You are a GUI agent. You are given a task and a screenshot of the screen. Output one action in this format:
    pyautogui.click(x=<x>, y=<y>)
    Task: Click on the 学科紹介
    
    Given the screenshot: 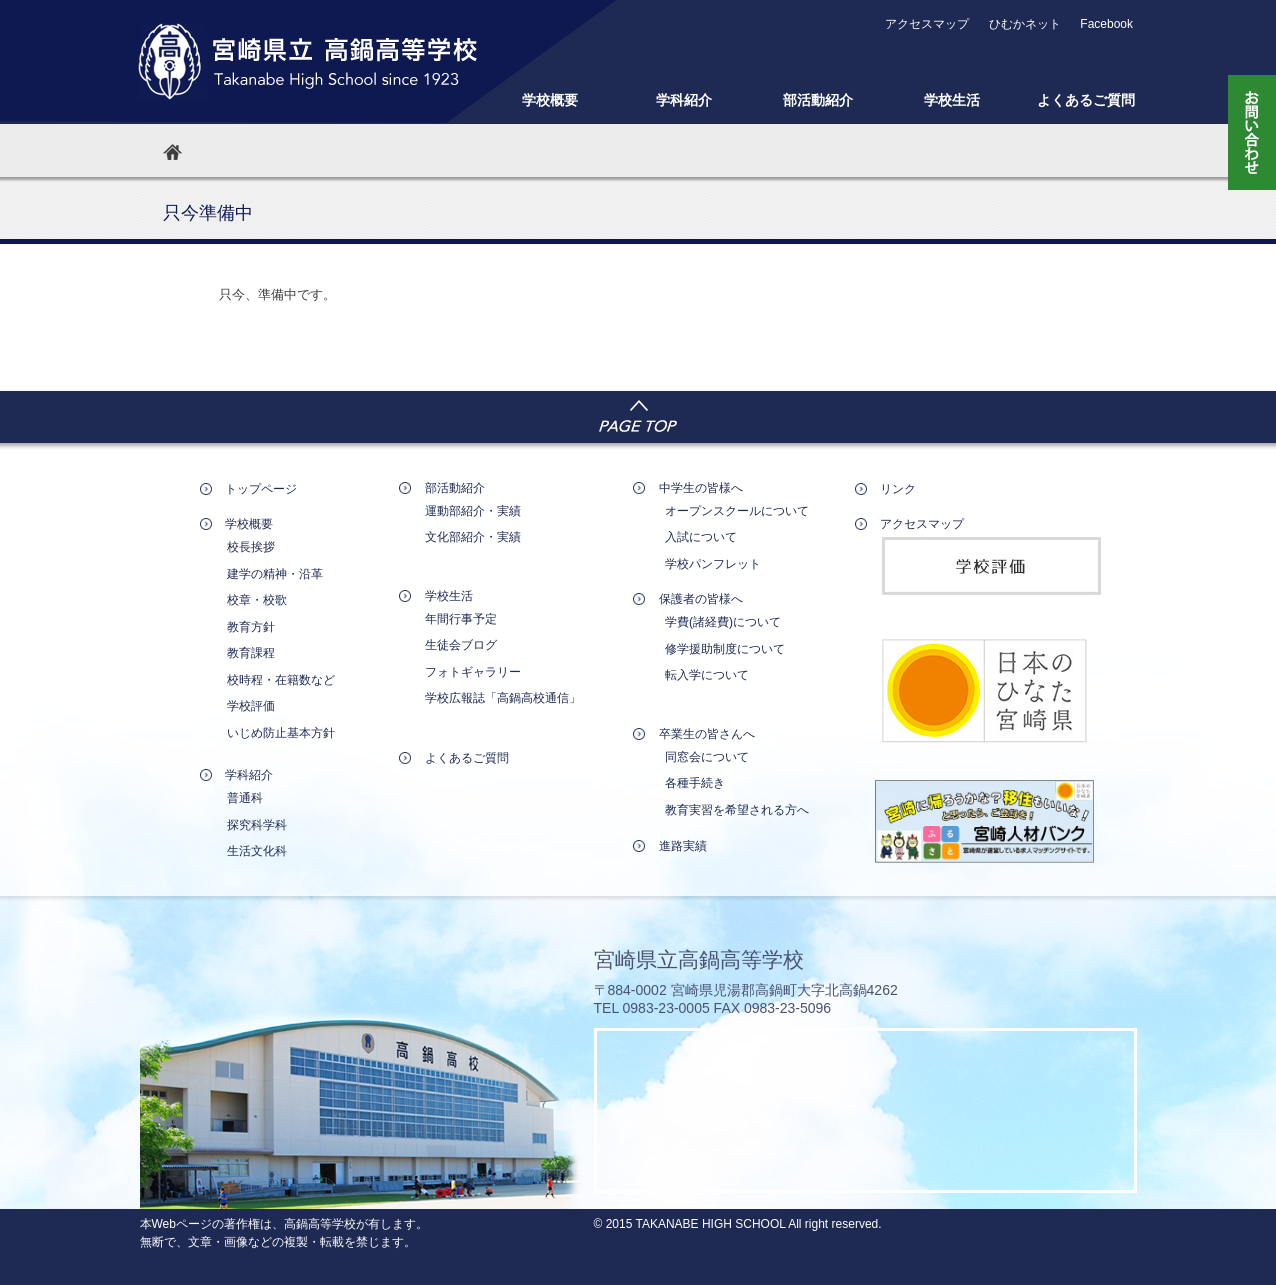 What is the action you would take?
    pyautogui.click(x=684, y=100)
    